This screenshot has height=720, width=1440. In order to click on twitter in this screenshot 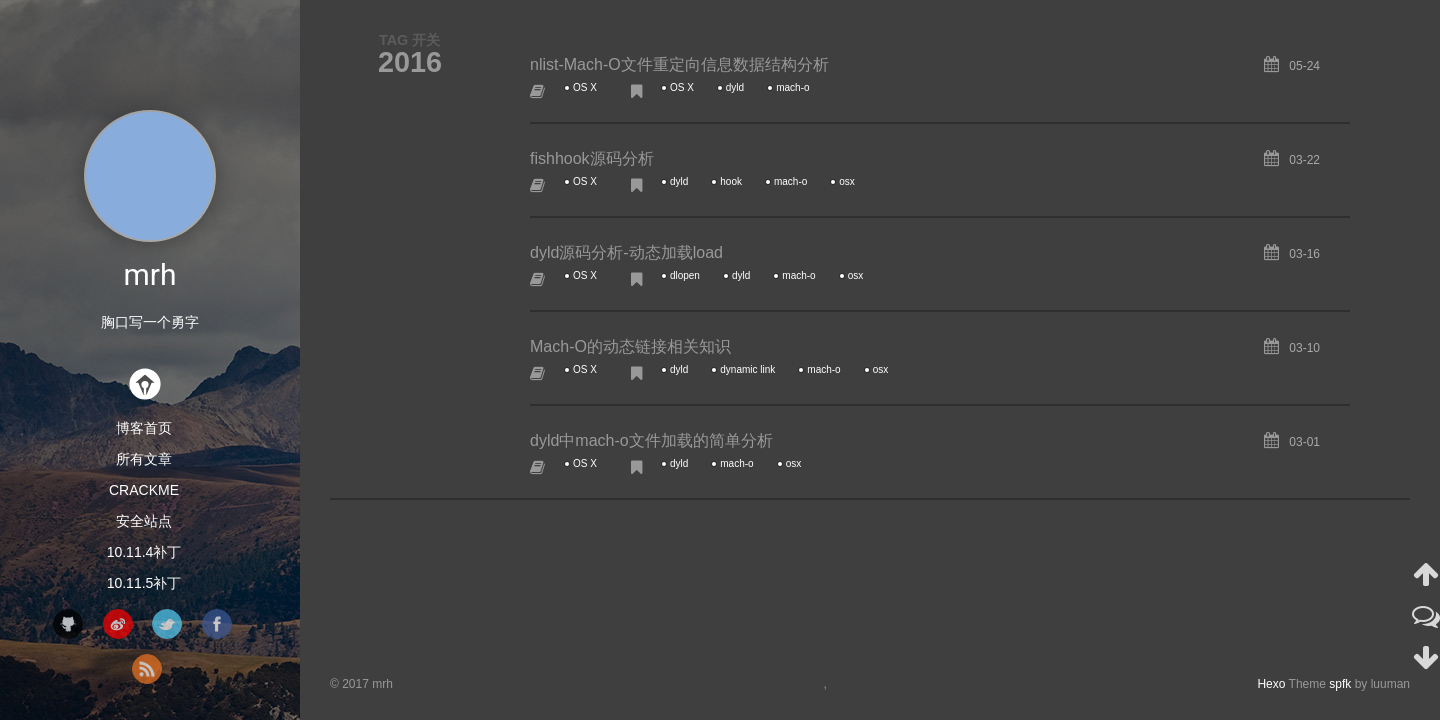, I will do `click(167, 624)`.